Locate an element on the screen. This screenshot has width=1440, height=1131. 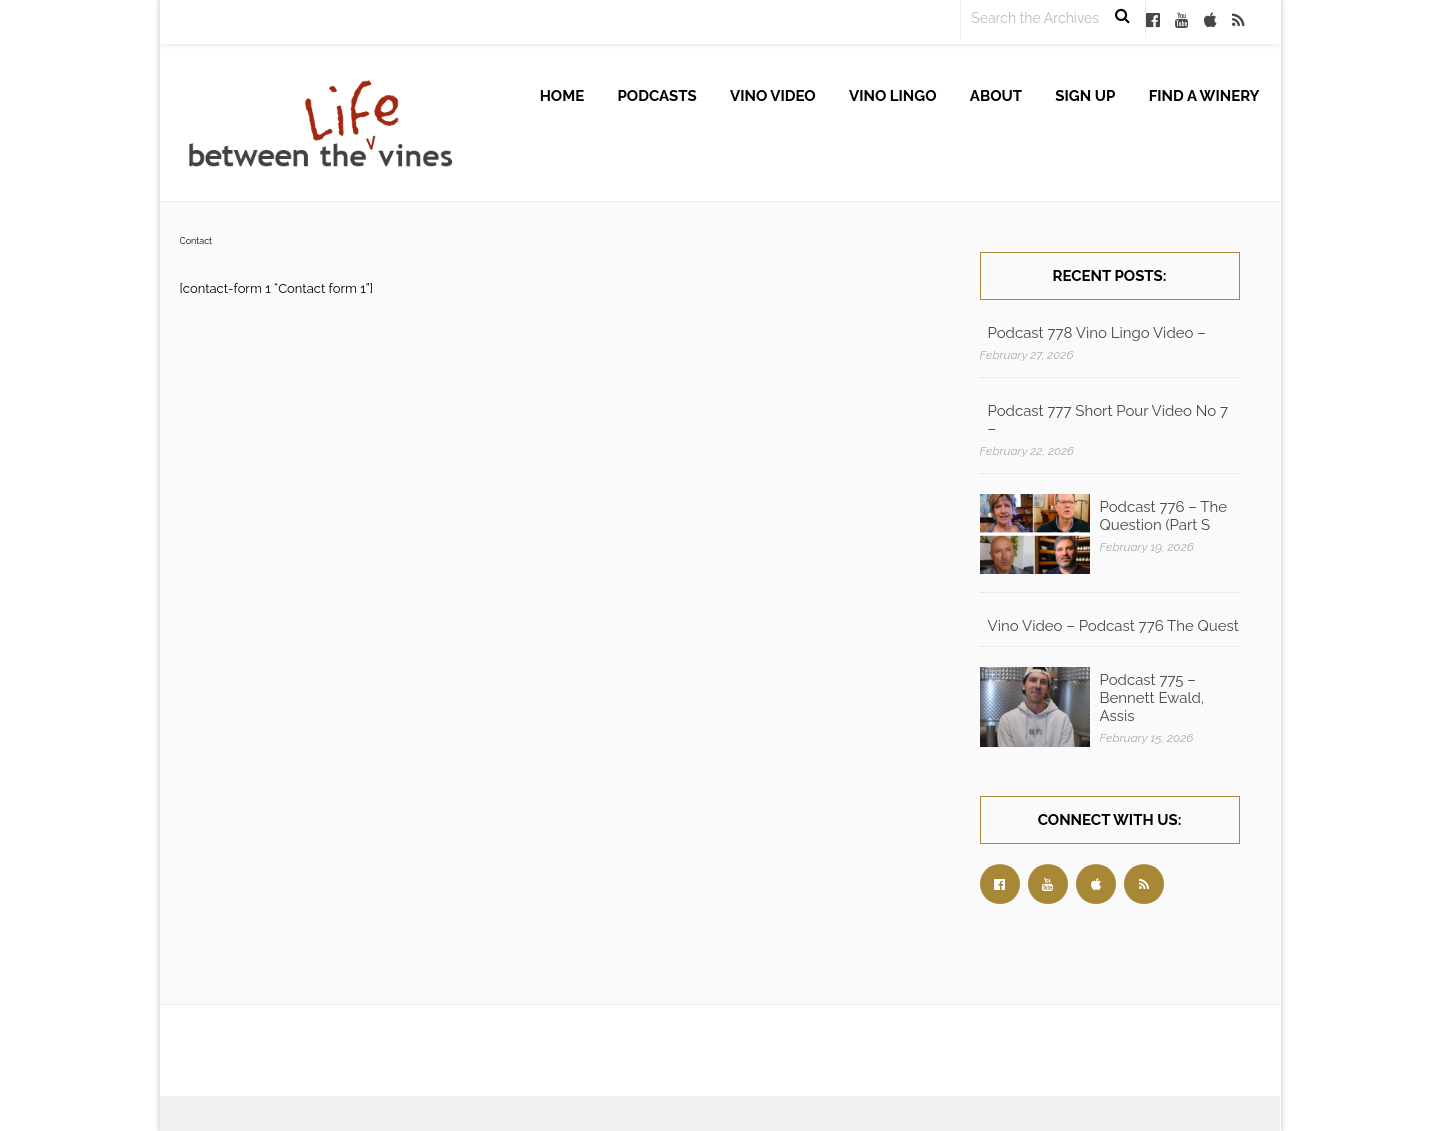
Home is located at coordinates (562, 96).